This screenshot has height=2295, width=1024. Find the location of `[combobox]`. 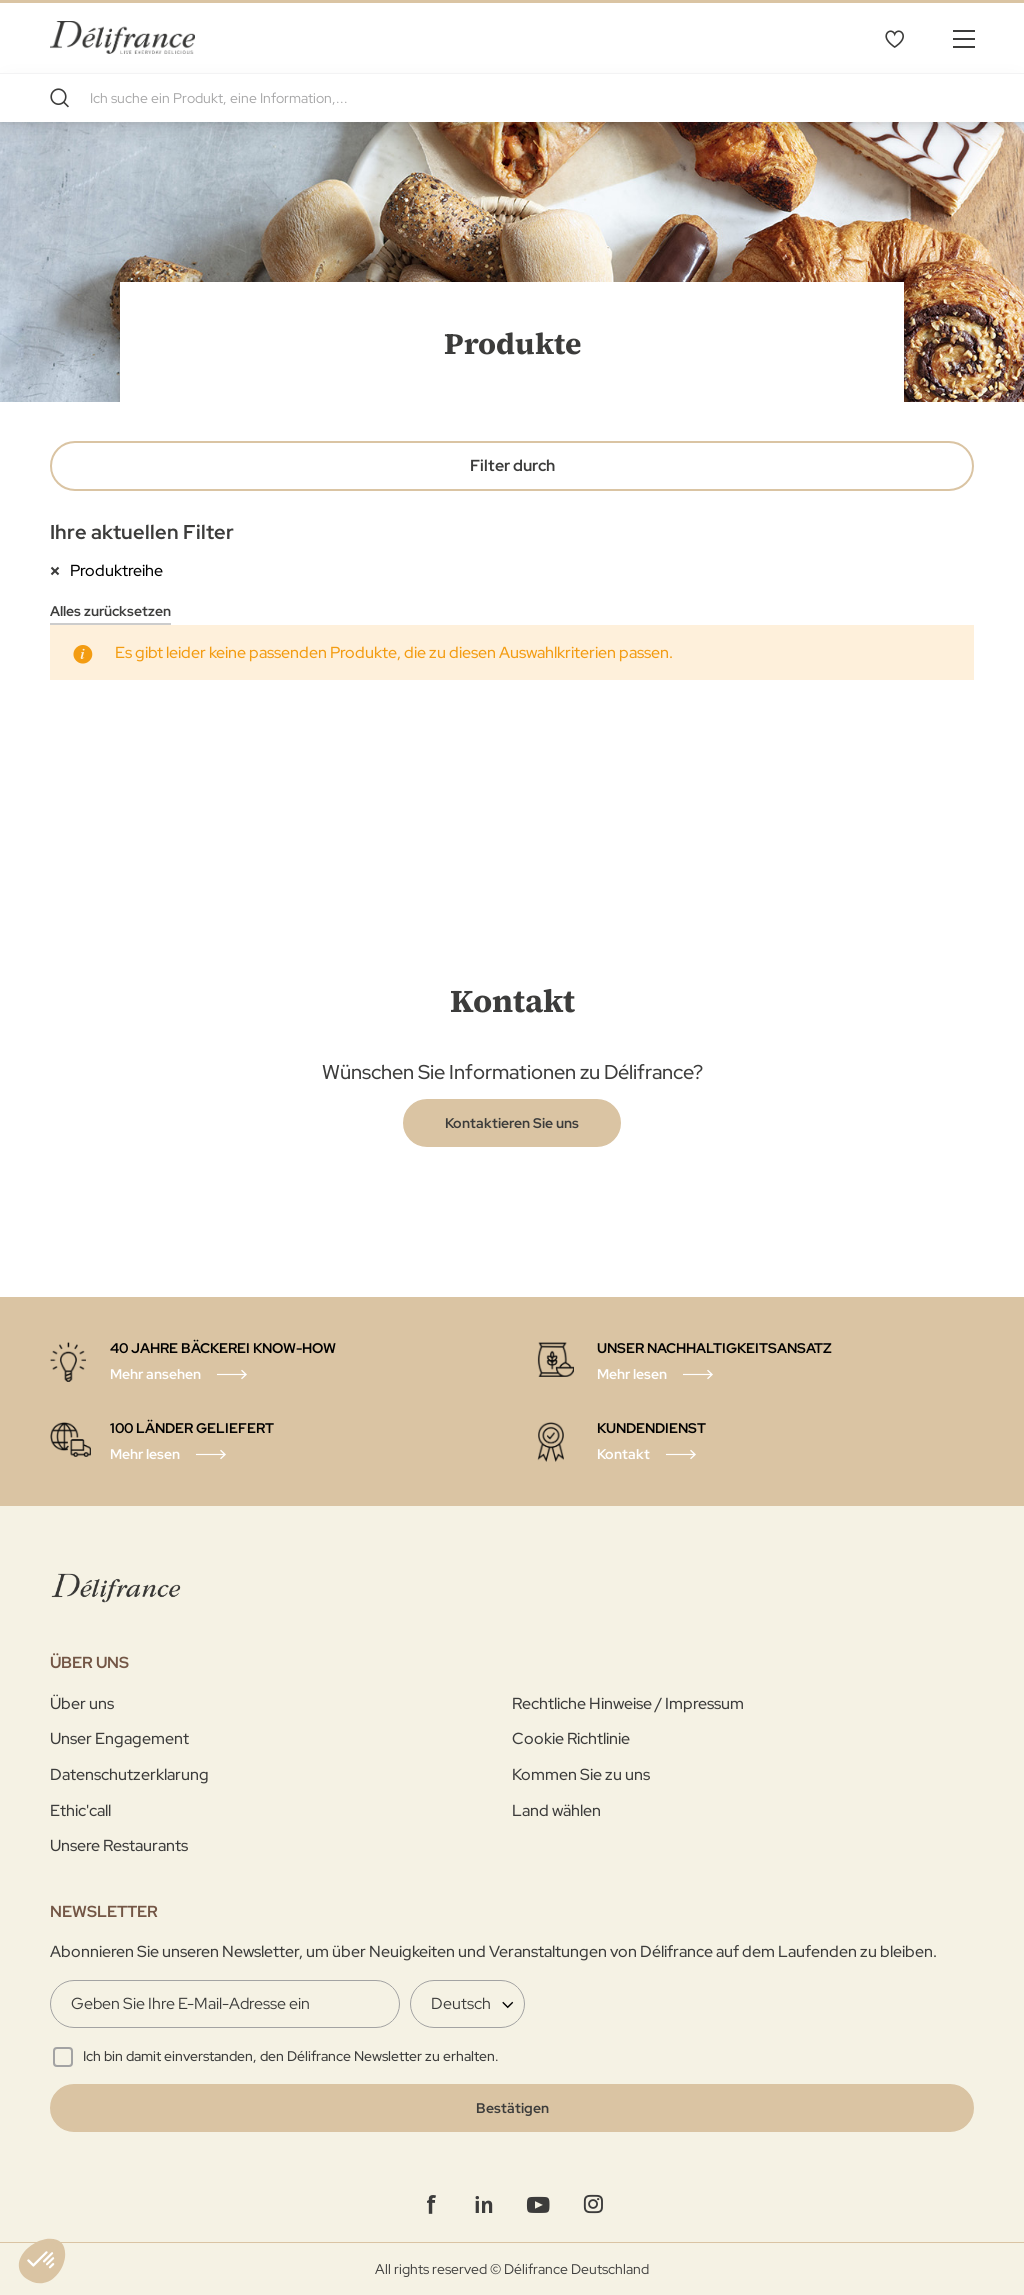

[combobox] is located at coordinates (512, 98).